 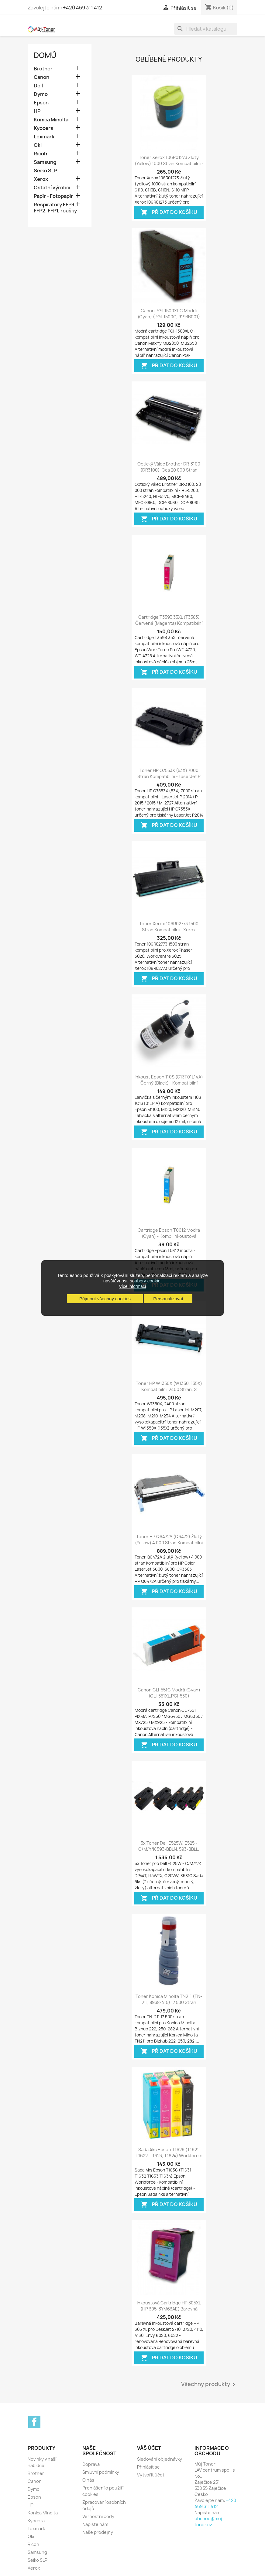 What do you see at coordinates (100, 2472) in the screenshot?
I see `Smluvní podmínky` at bounding box center [100, 2472].